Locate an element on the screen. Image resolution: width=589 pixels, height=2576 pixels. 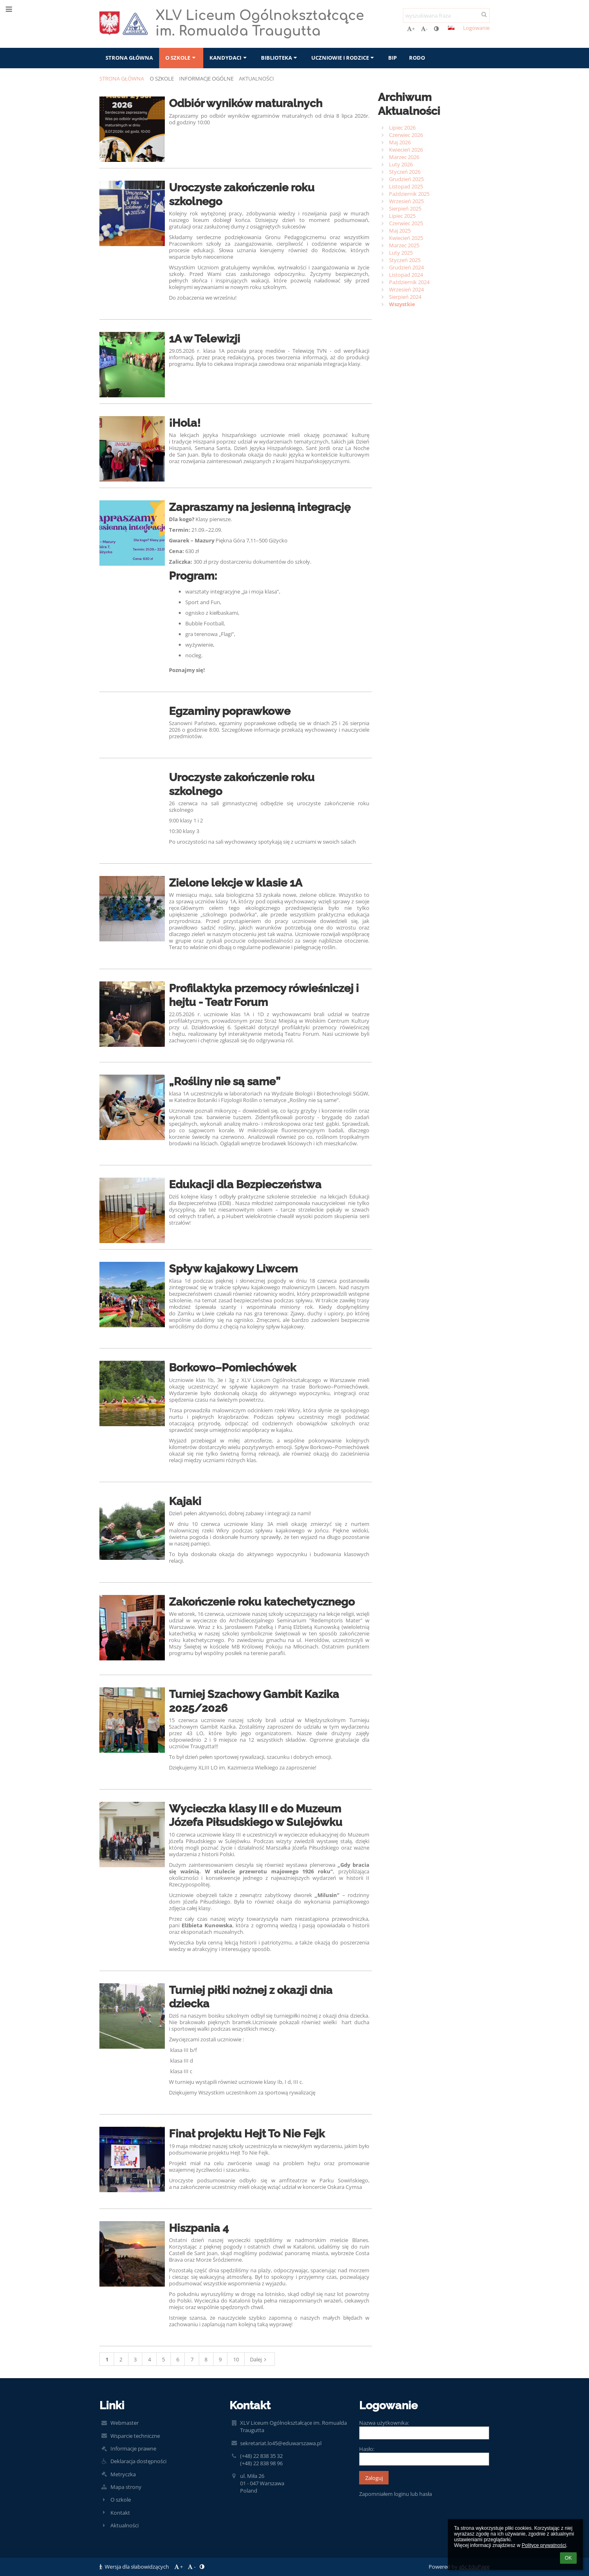
[wyszukiwana fraza] is located at coordinates (446, 15).